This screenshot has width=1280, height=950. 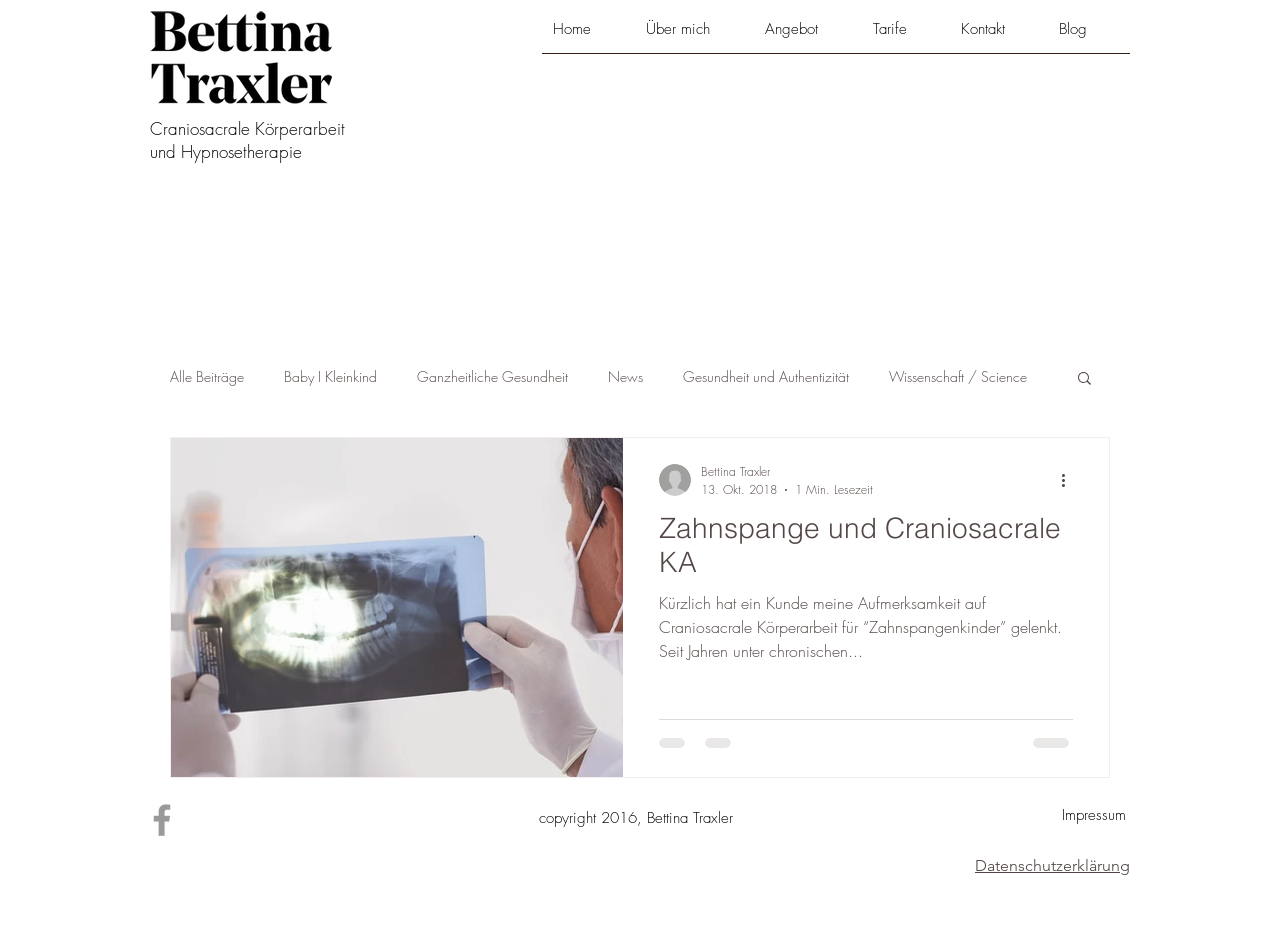 I want to click on Wissenschaft / Science, so click(x=958, y=376).